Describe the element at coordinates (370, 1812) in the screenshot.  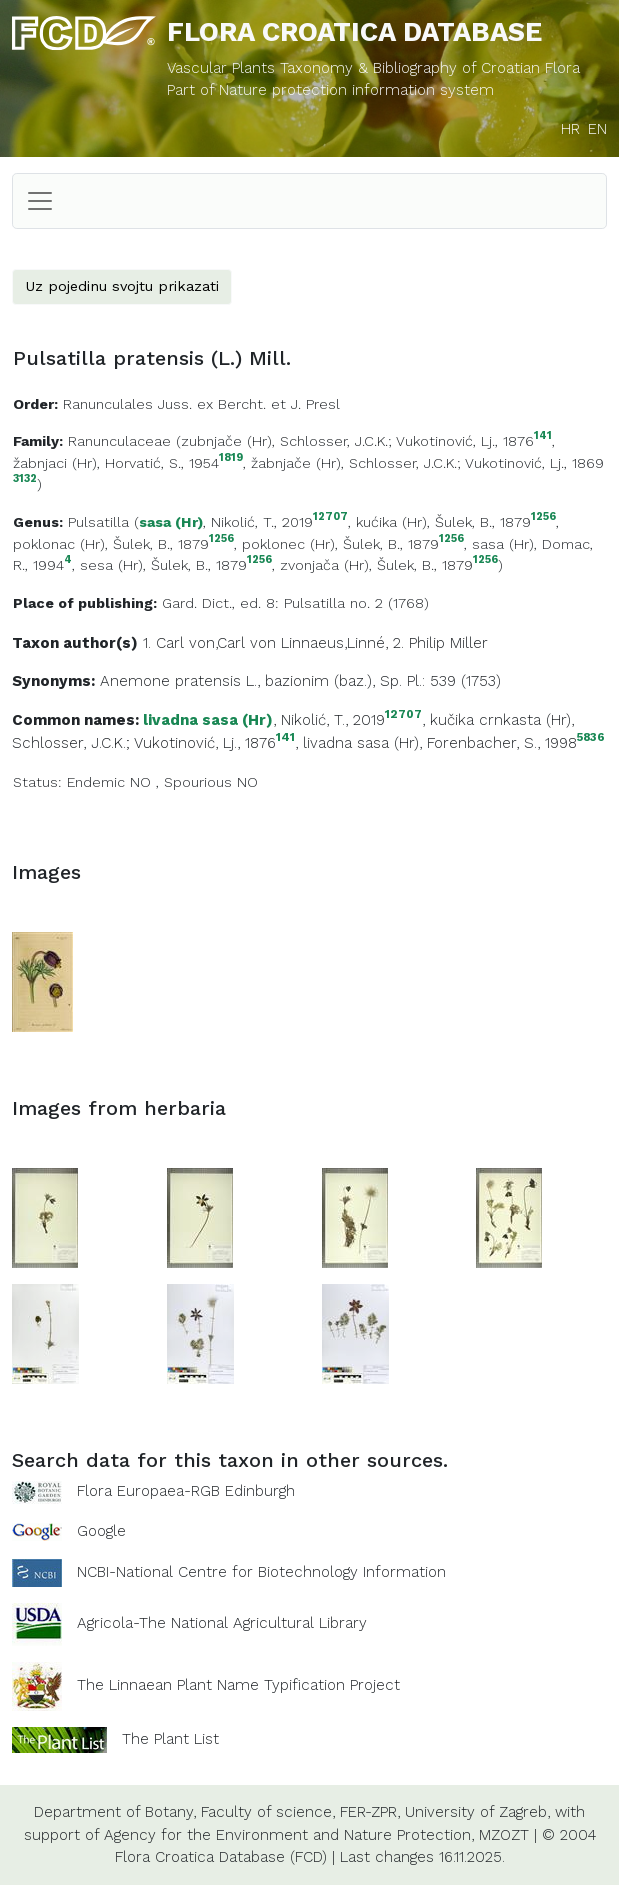
I see `FER-ZPR,` at that location.